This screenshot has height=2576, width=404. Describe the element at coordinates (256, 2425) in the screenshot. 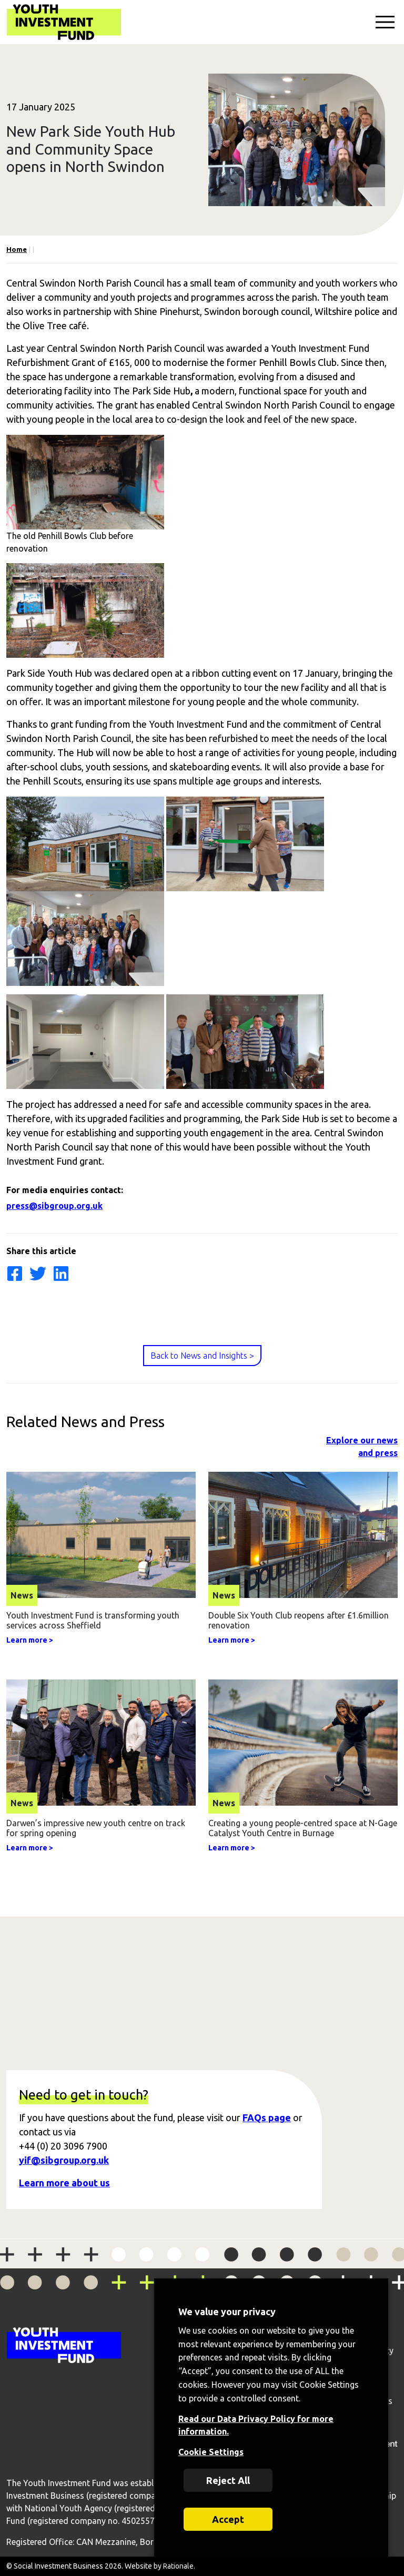

I see `Read our Data Privacy Policy for more information.` at that location.